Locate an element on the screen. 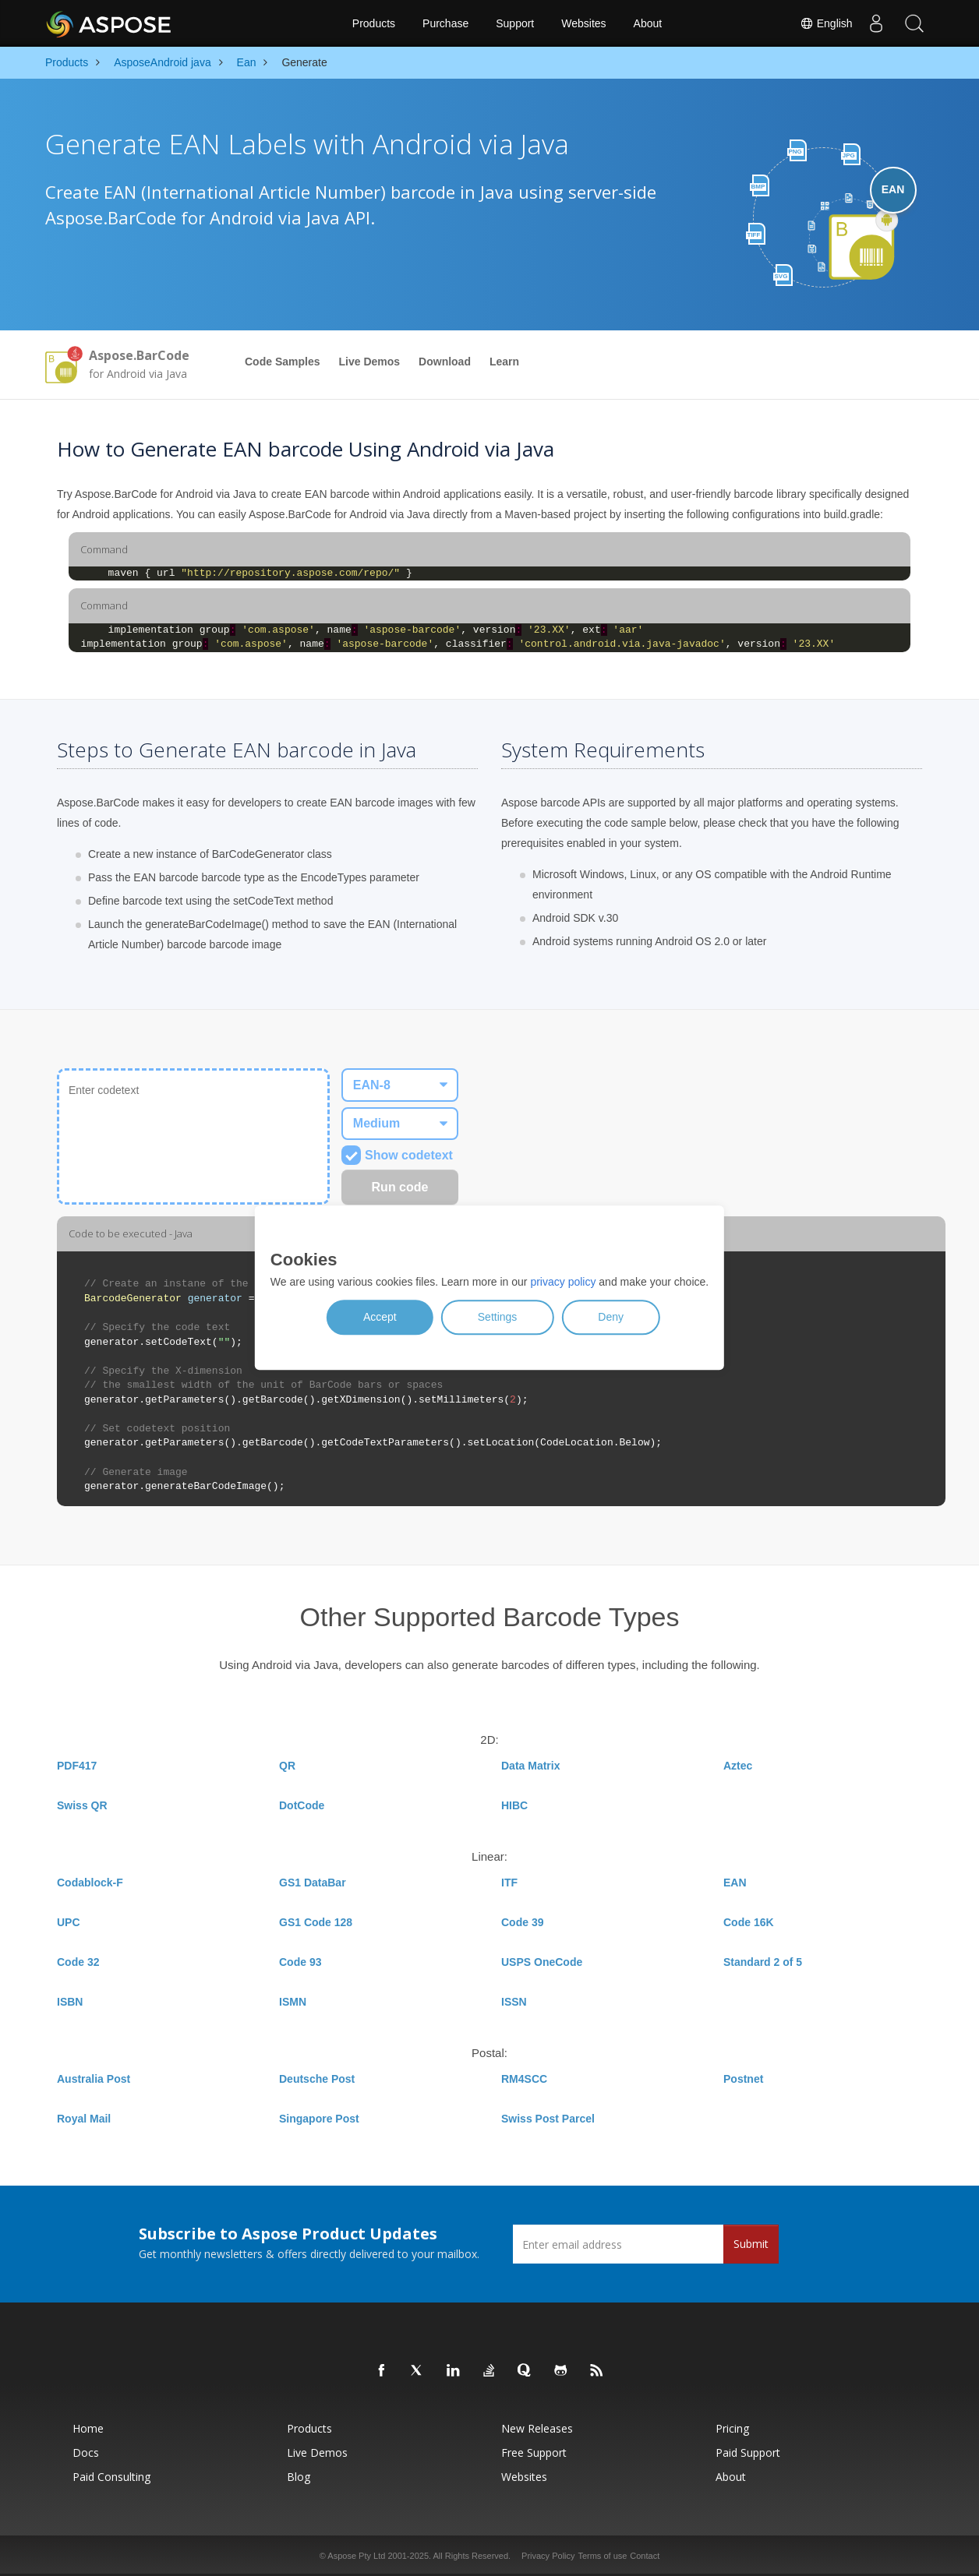 The width and height of the screenshot is (979, 2576). ITF is located at coordinates (509, 1882).